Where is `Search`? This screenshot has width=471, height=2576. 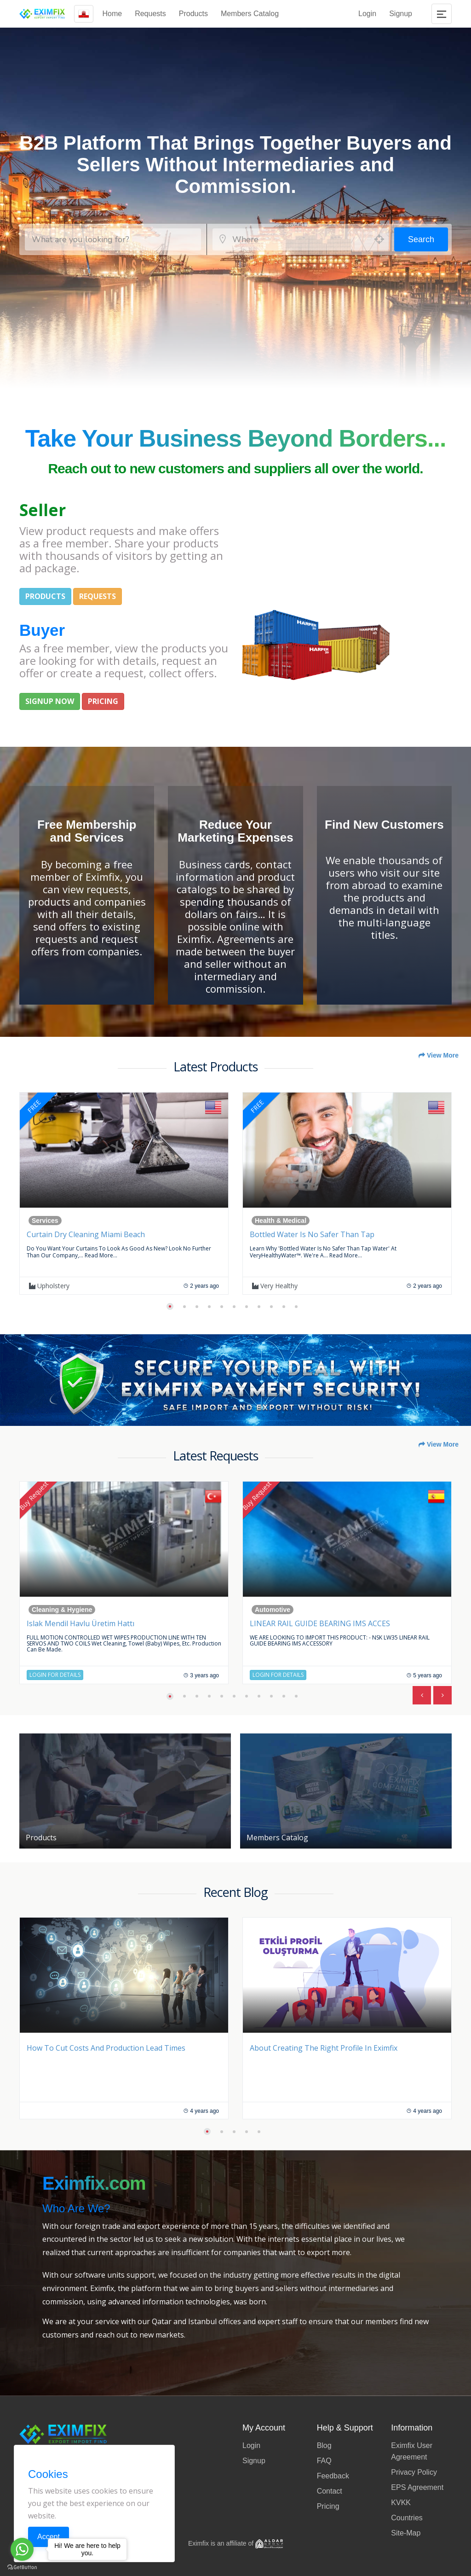
Search is located at coordinates (421, 239).